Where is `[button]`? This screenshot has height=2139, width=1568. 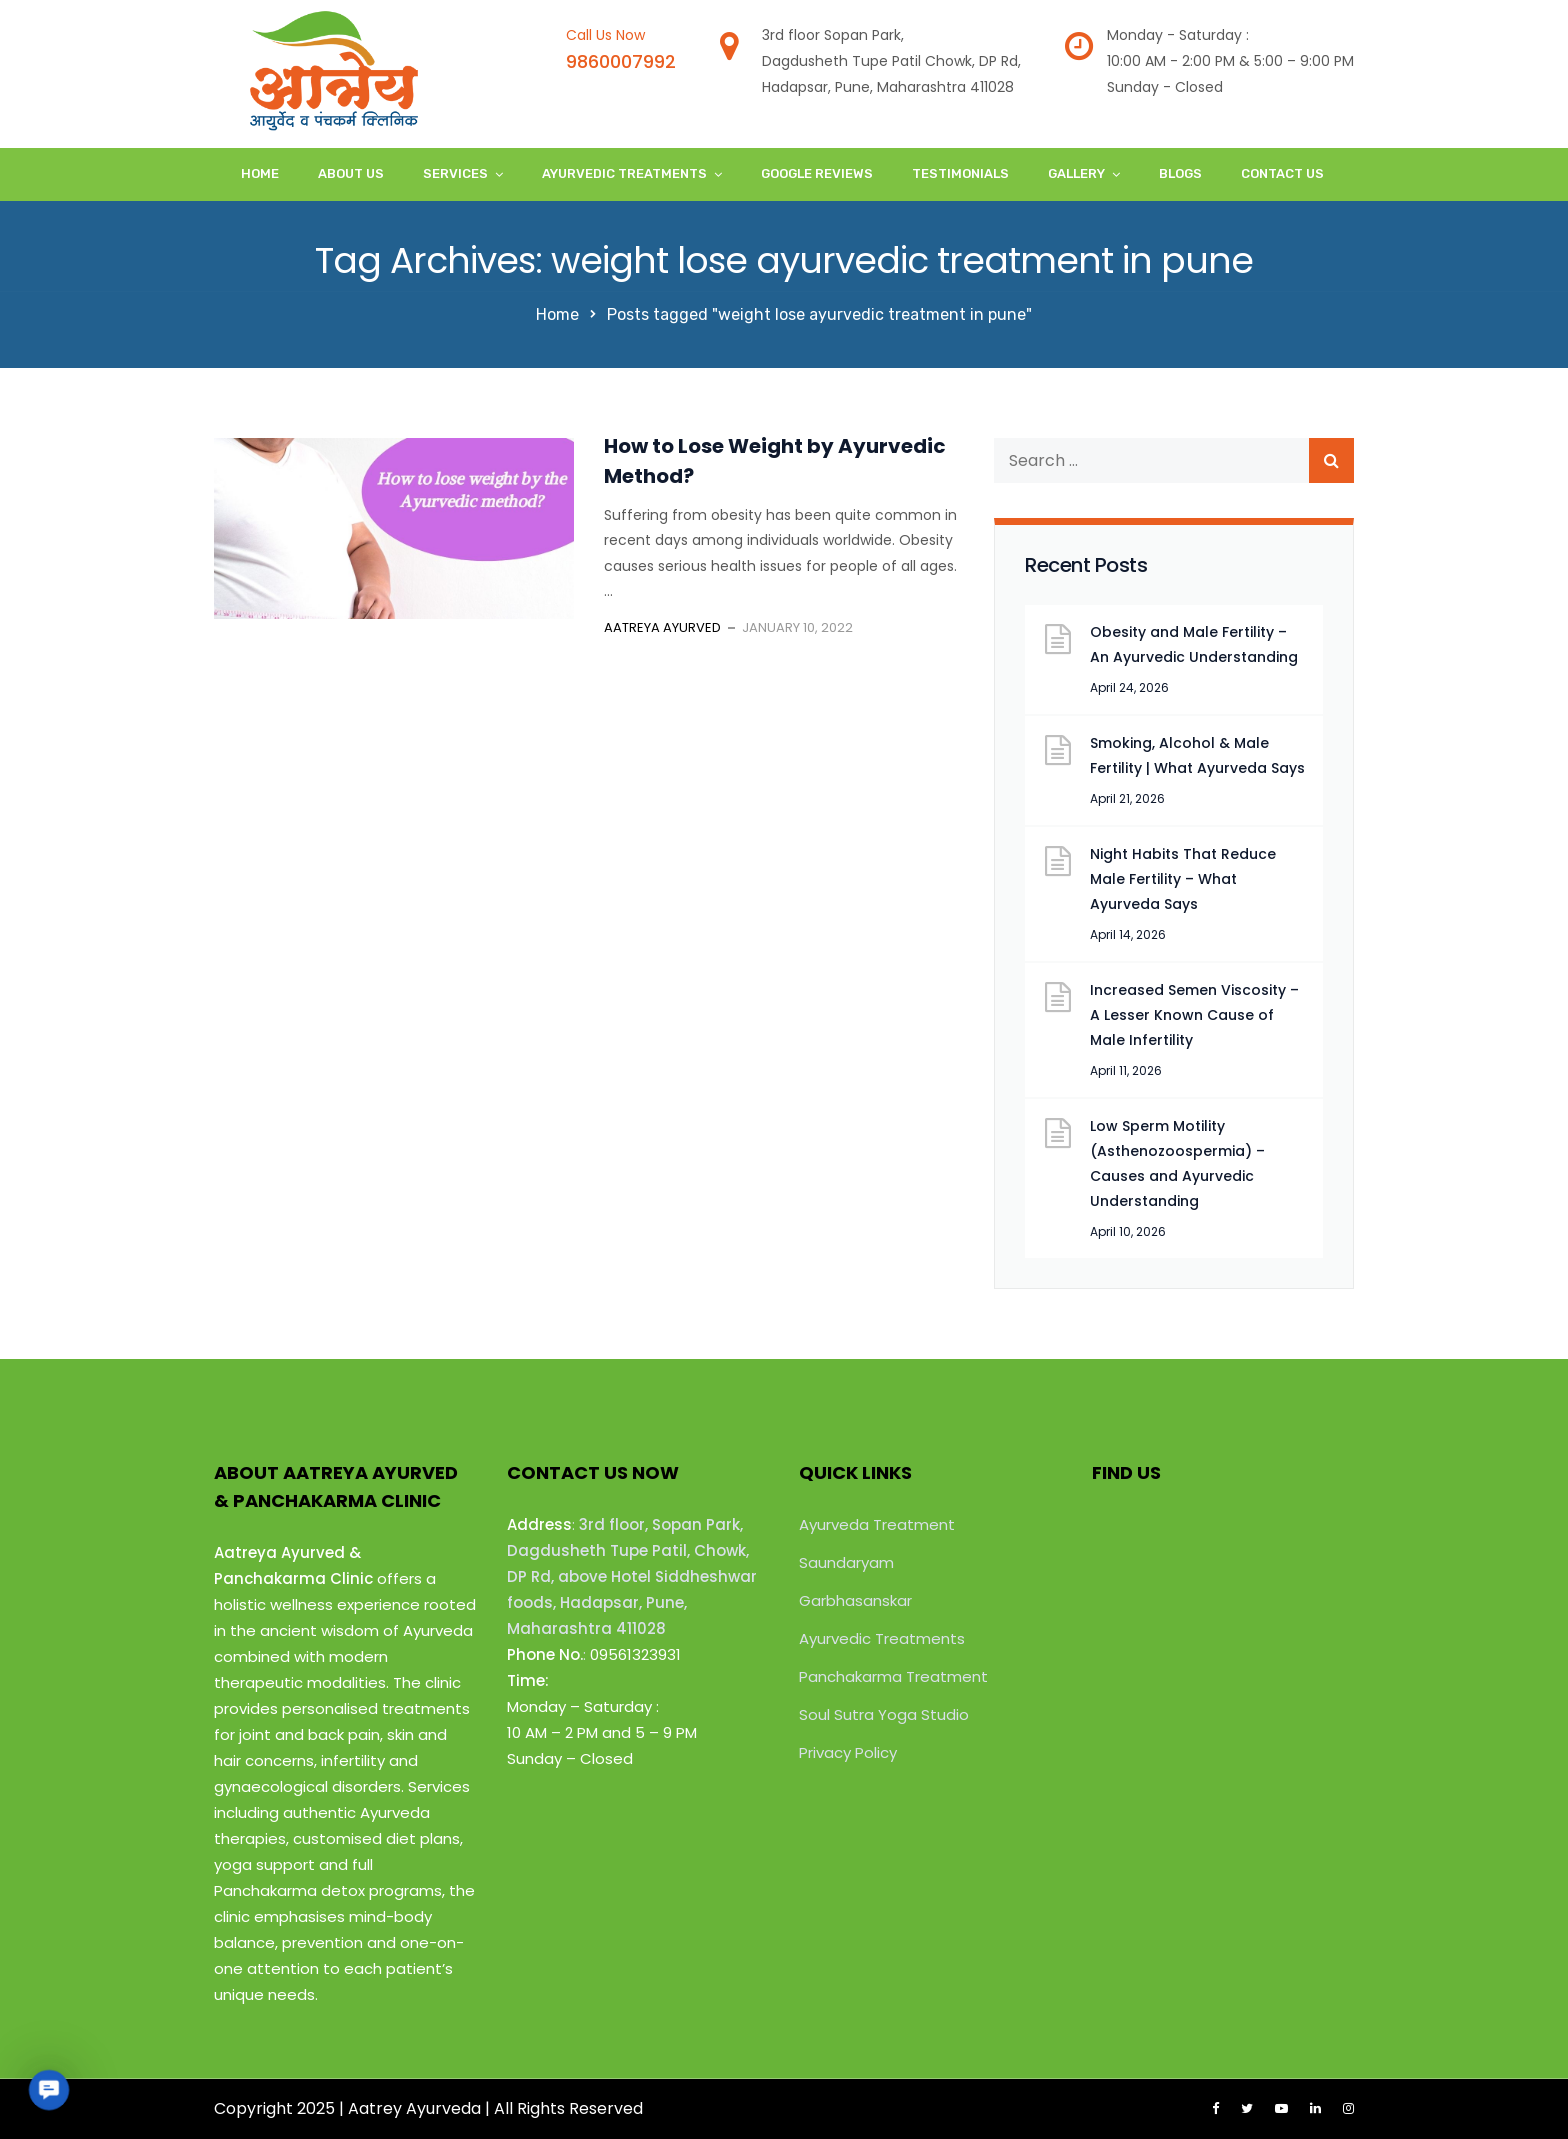 [button] is located at coordinates (48, 2089).